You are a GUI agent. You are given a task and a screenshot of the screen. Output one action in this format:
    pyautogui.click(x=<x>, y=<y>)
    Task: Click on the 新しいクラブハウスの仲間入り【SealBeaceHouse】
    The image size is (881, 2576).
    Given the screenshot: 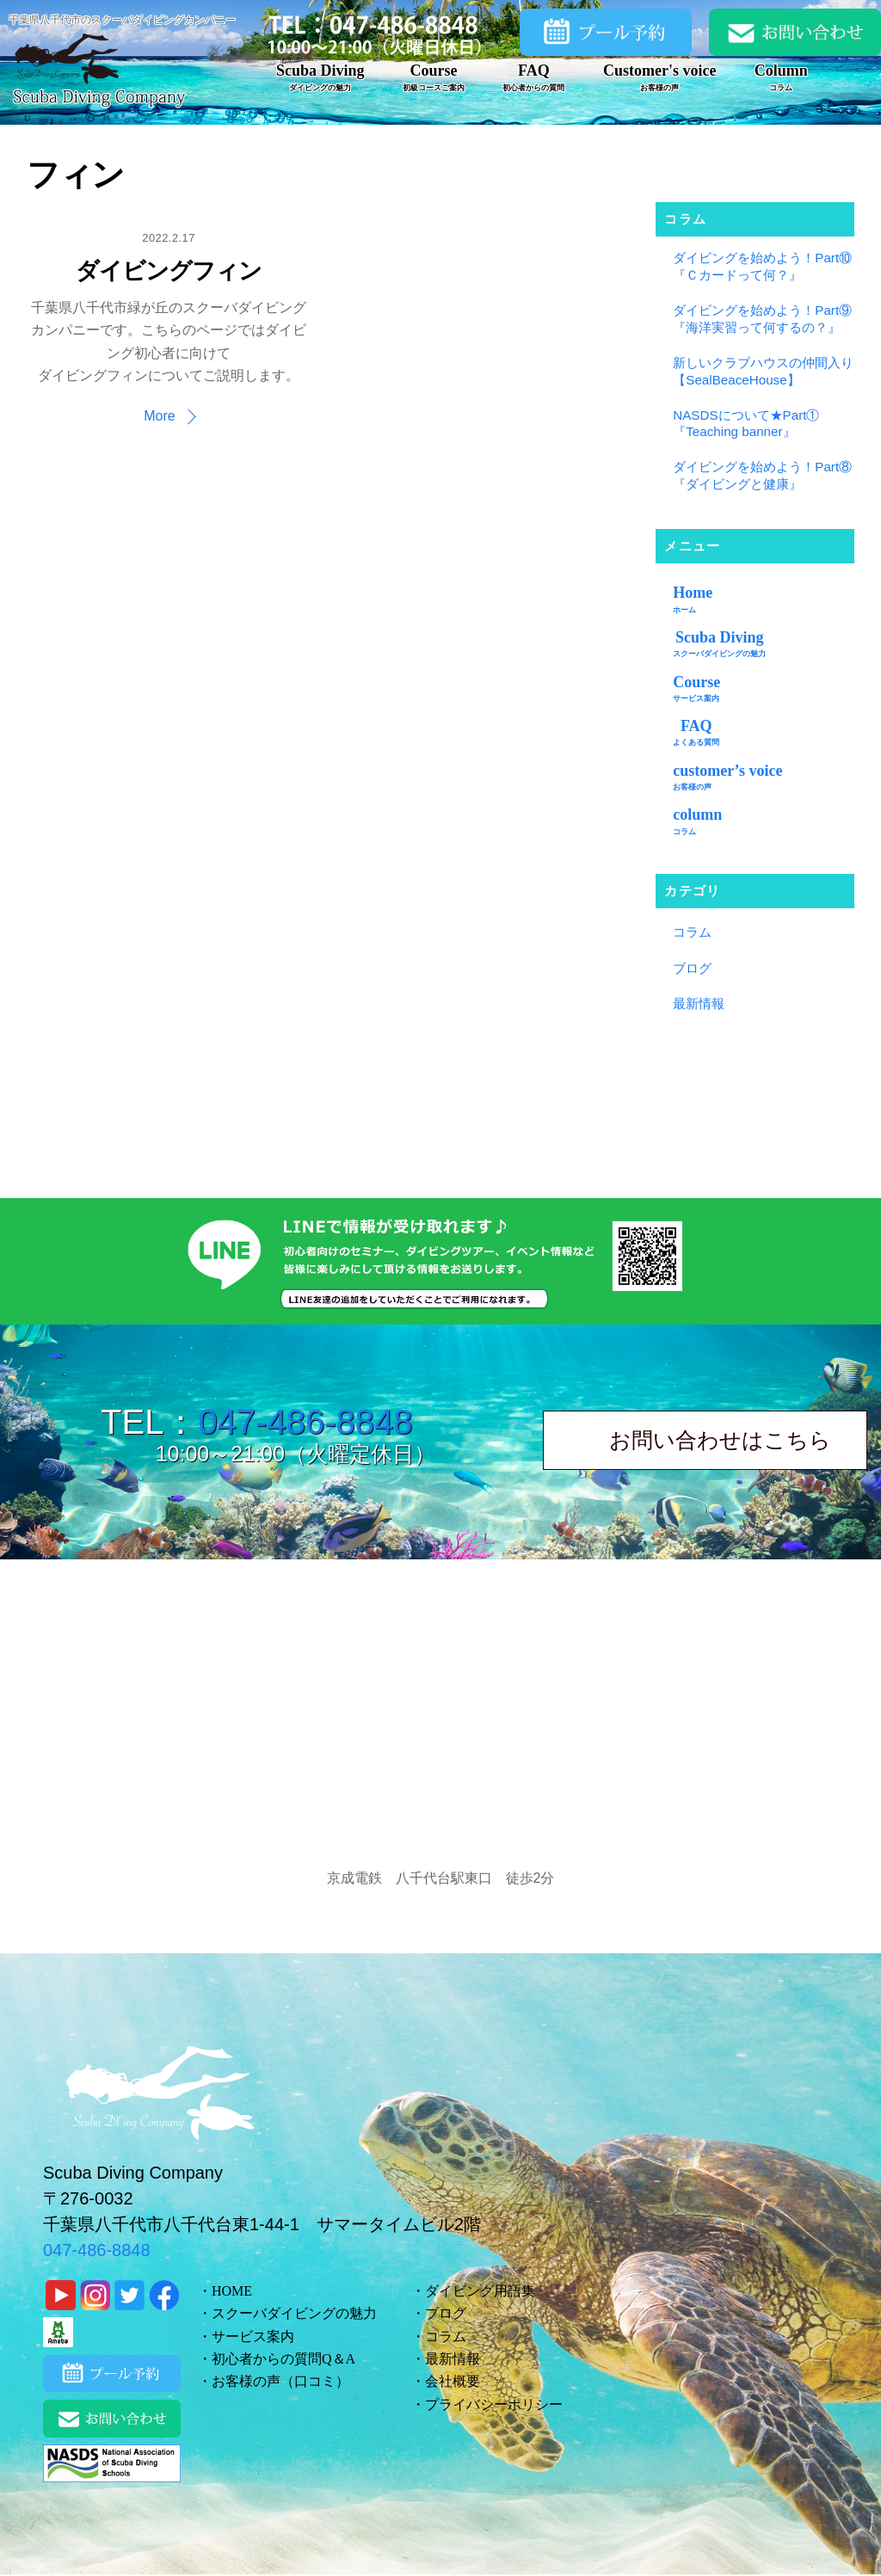 What is the action you would take?
    pyautogui.click(x=763, y=371)
    